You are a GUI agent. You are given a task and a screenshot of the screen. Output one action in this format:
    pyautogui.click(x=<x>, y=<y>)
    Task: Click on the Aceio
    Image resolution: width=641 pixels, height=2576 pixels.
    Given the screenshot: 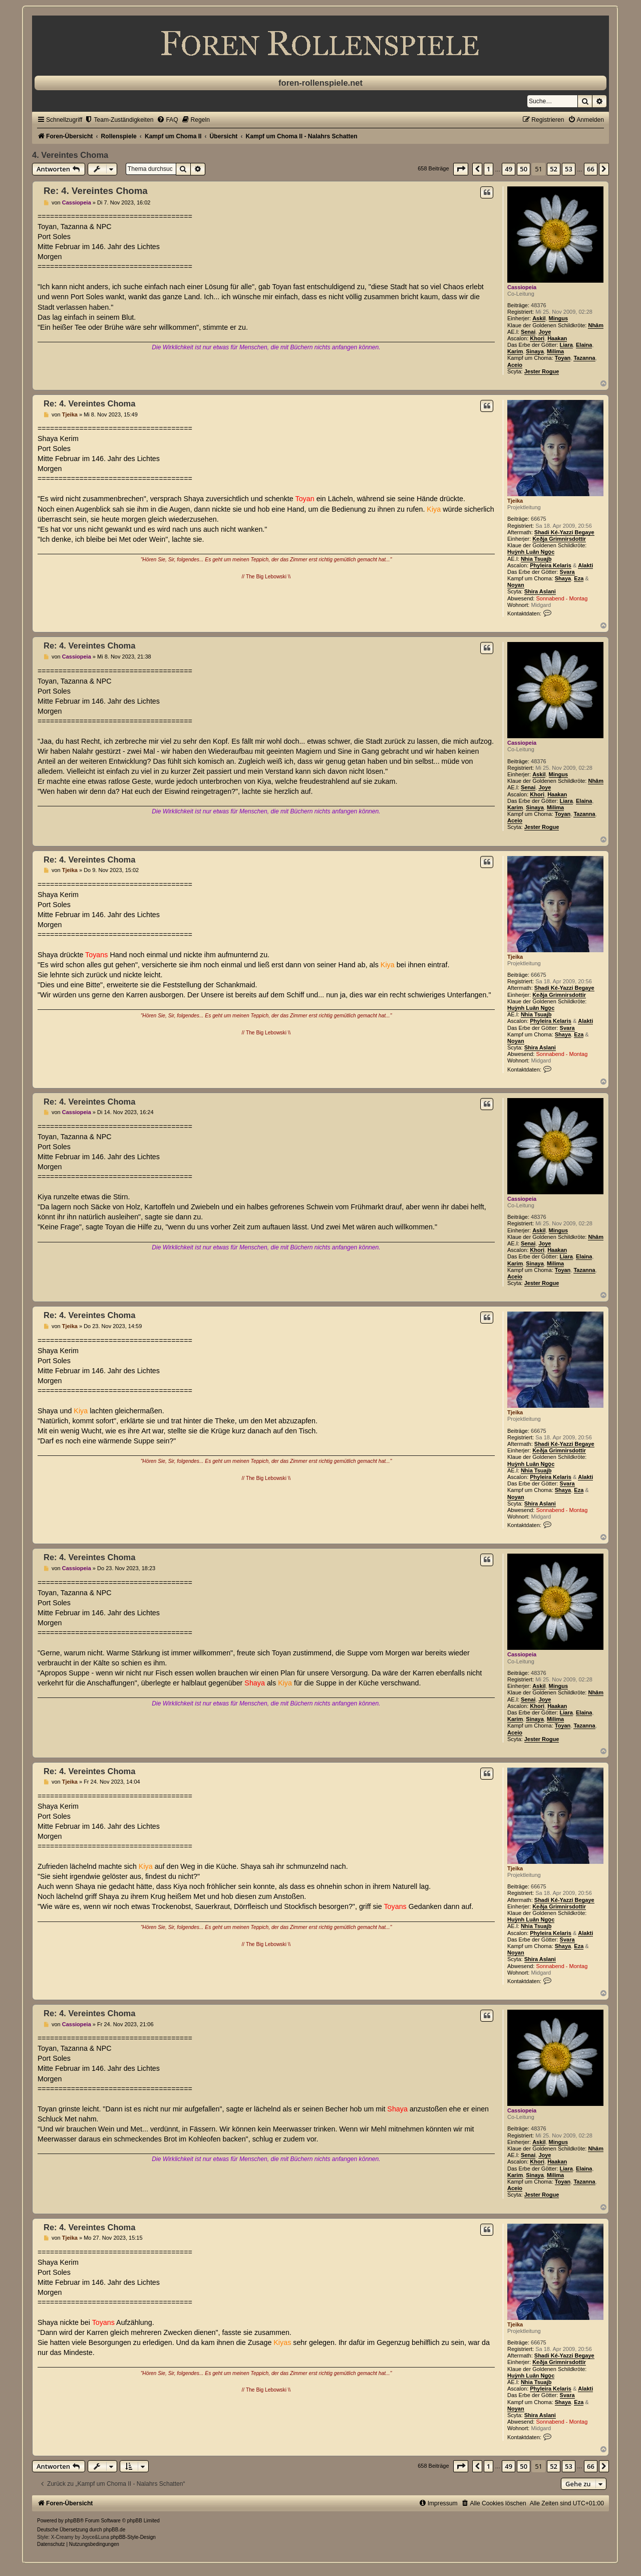 What is the action you would take?
    pyautogui.click(x=514, y=365)
    